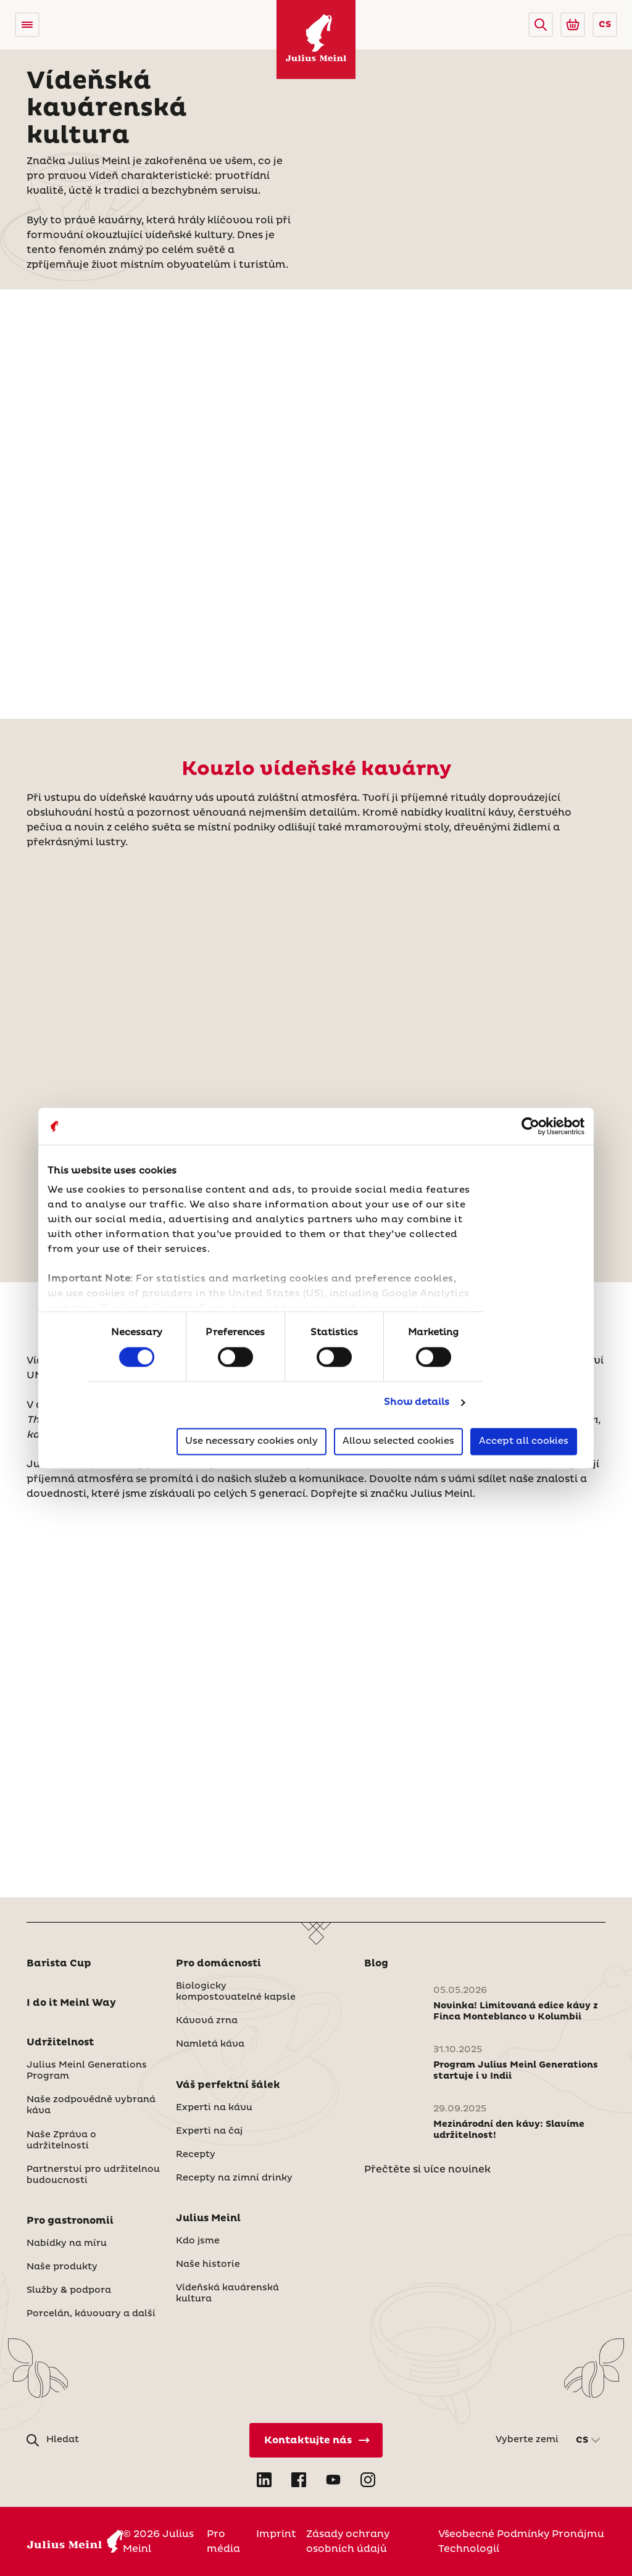 Image resolution: width=632 pixels, height=2576 pixels. I want to click on Julius Meinl, so click(208, 2218).